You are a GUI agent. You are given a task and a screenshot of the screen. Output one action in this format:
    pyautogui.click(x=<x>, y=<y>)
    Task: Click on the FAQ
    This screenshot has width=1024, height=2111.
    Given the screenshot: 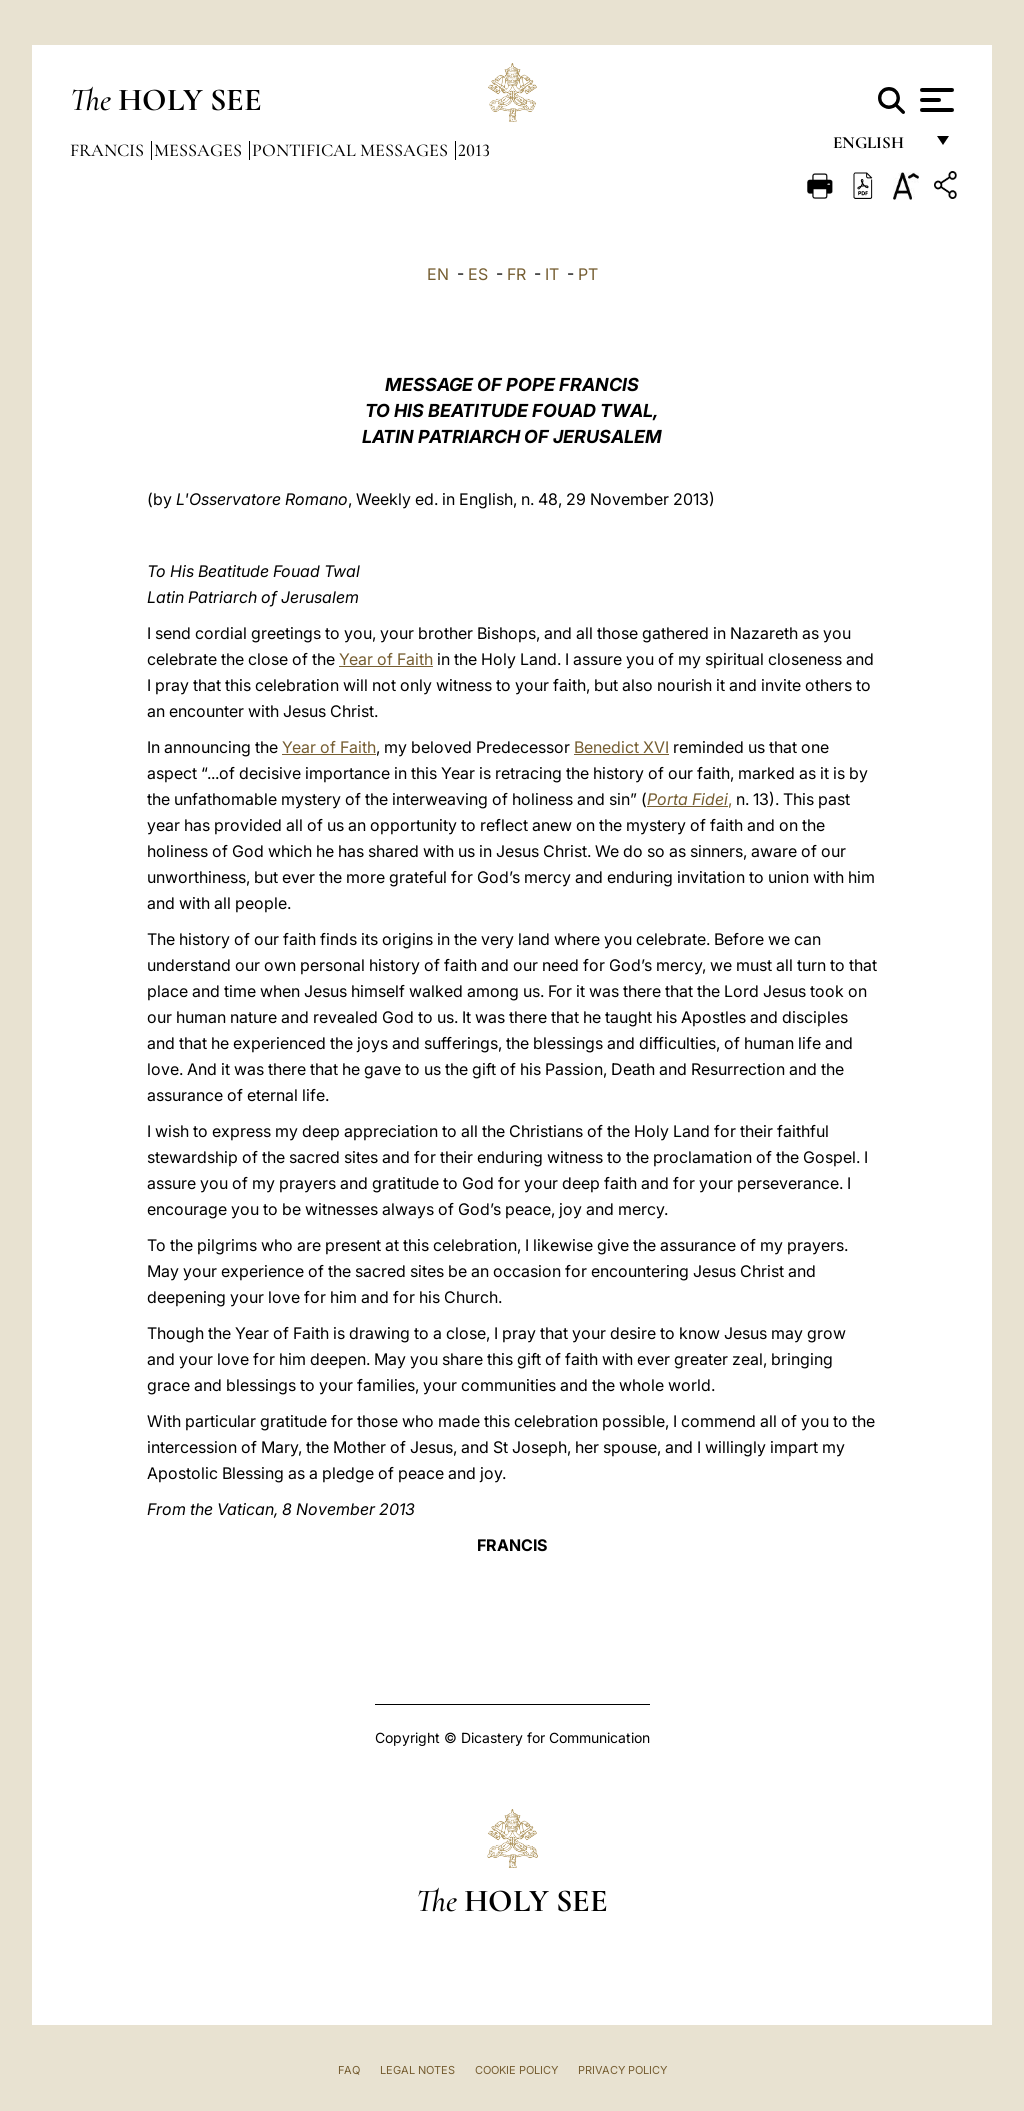 What is the action you would take?
    pyautogui.click(x=349, y=2070)
    